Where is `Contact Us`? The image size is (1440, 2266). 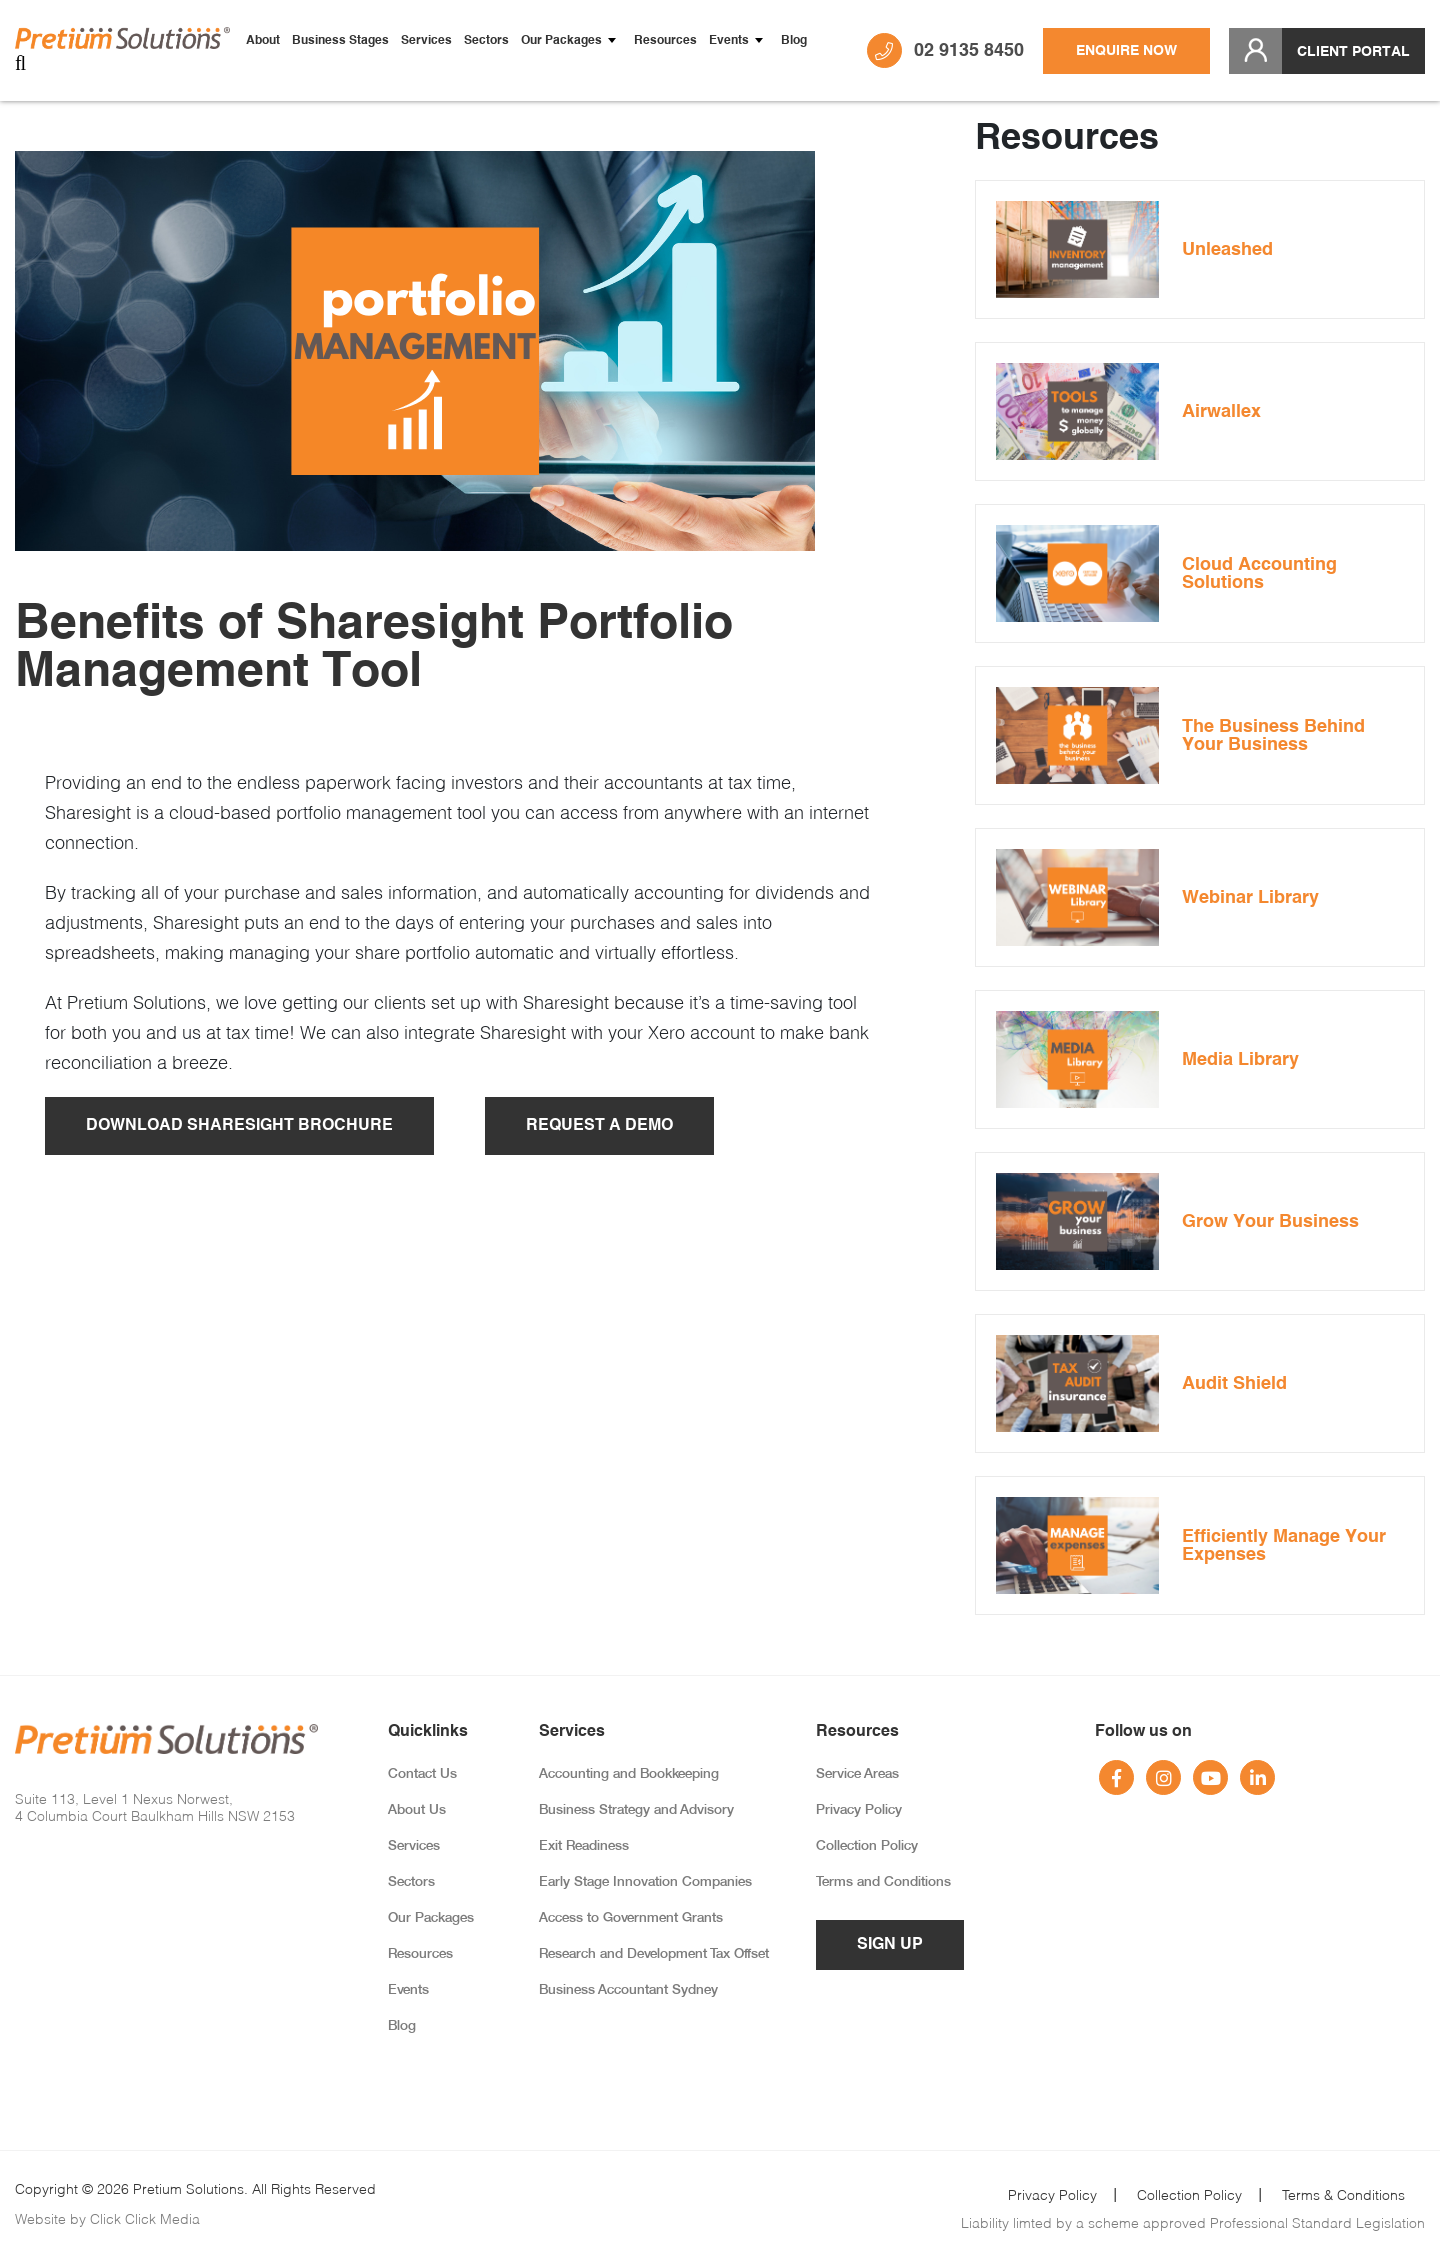
Contact Us is located at coordinates (422, 1774).